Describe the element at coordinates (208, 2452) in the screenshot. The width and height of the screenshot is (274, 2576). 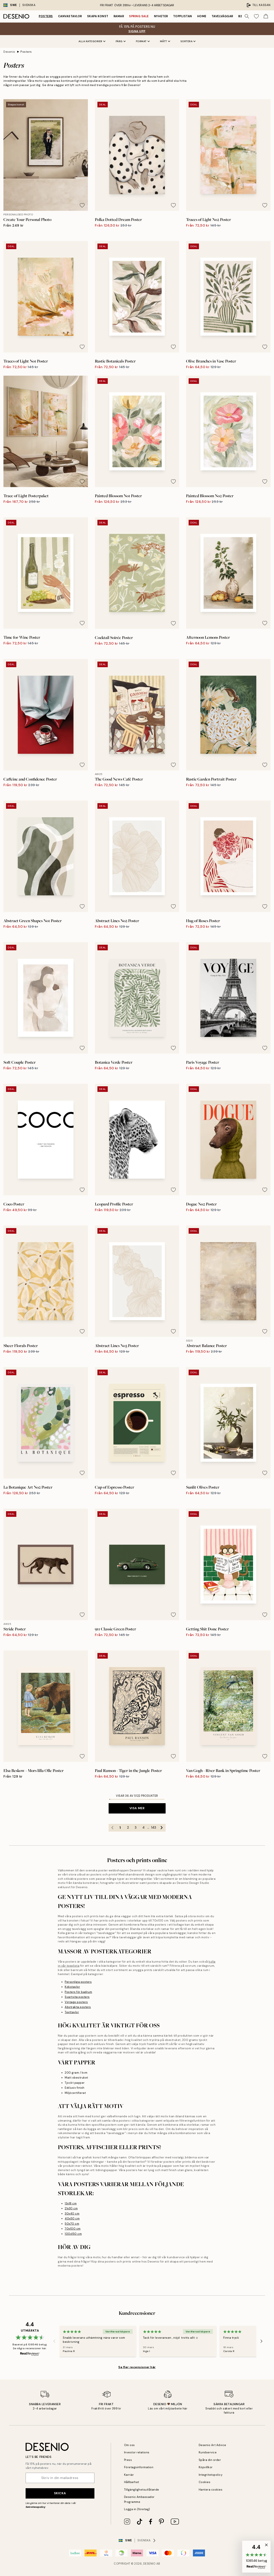
I see `Kundservice` at that location.